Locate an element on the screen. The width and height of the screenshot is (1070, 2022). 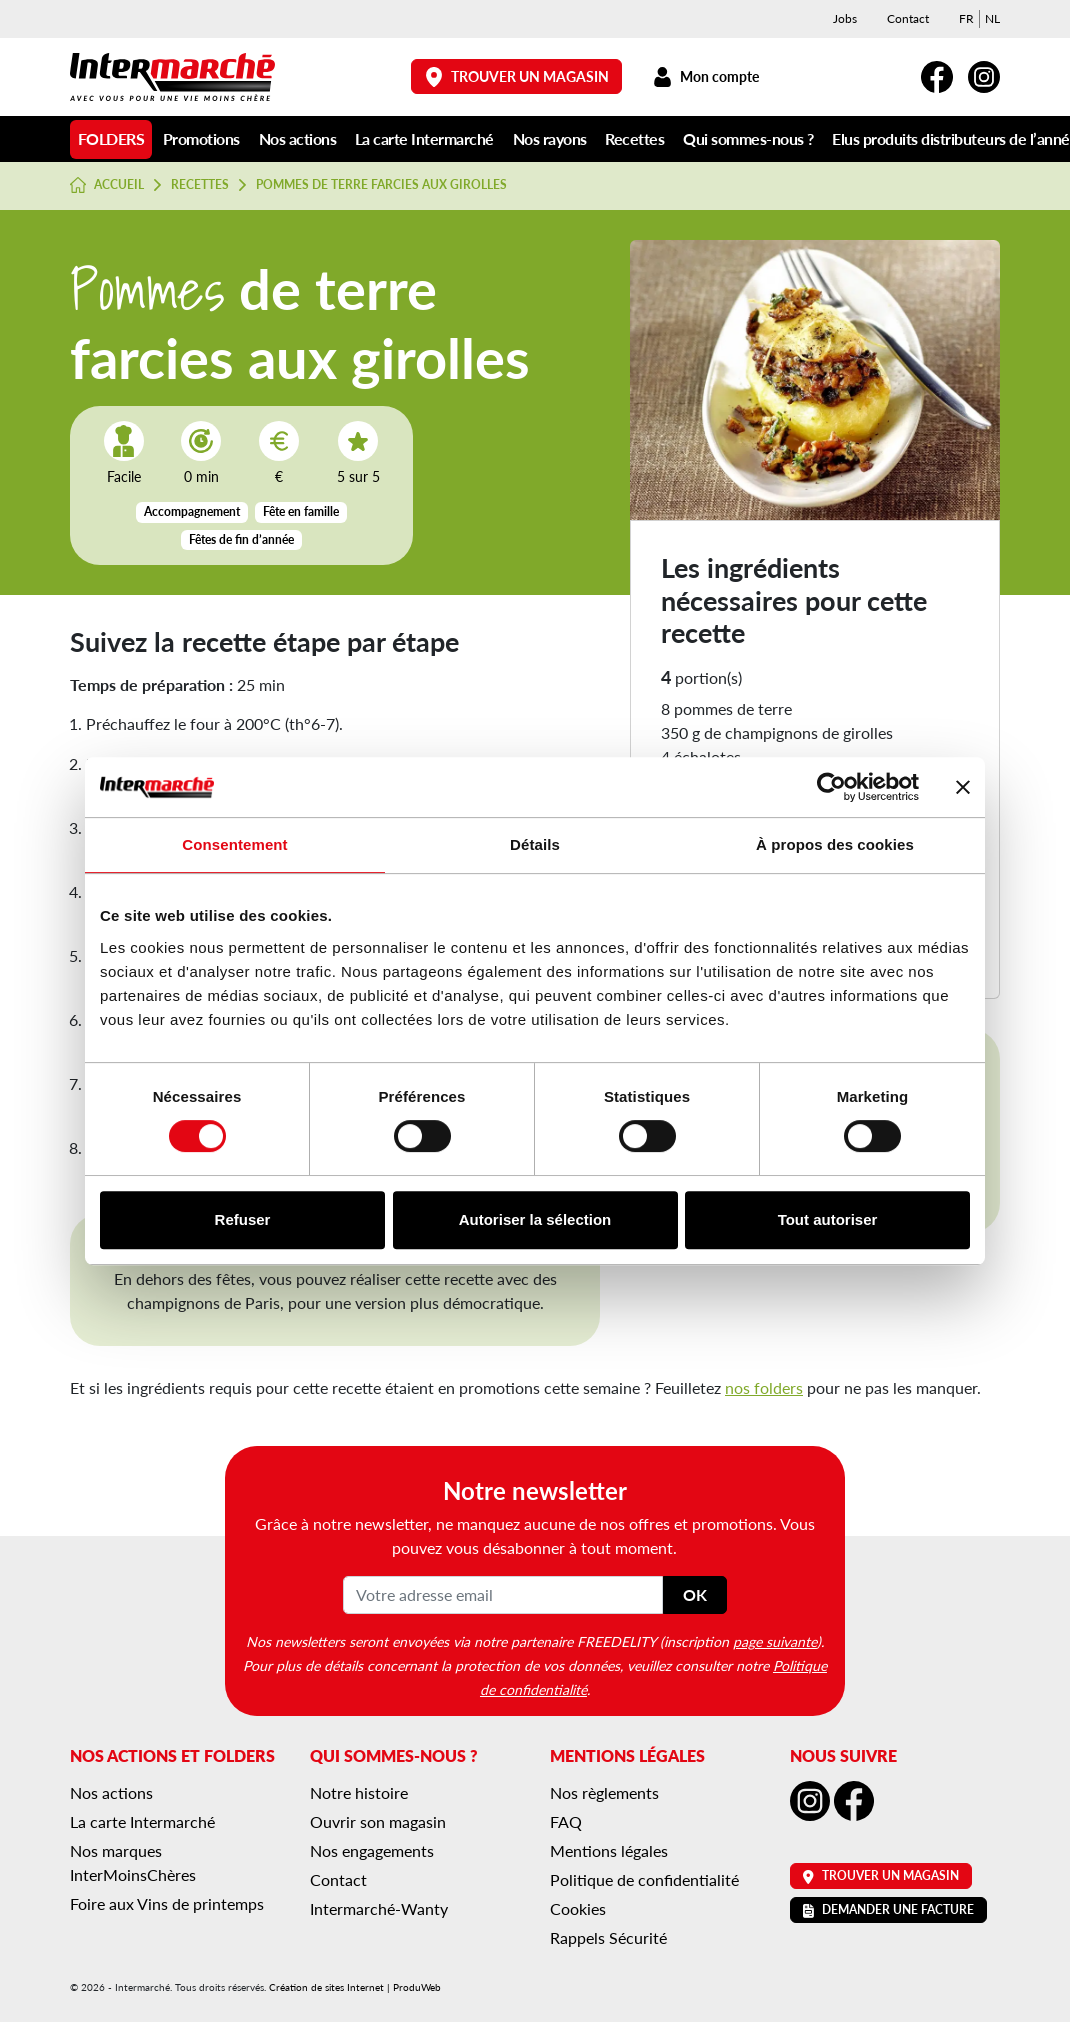
Refuser is located at coordinates (243, 1219).